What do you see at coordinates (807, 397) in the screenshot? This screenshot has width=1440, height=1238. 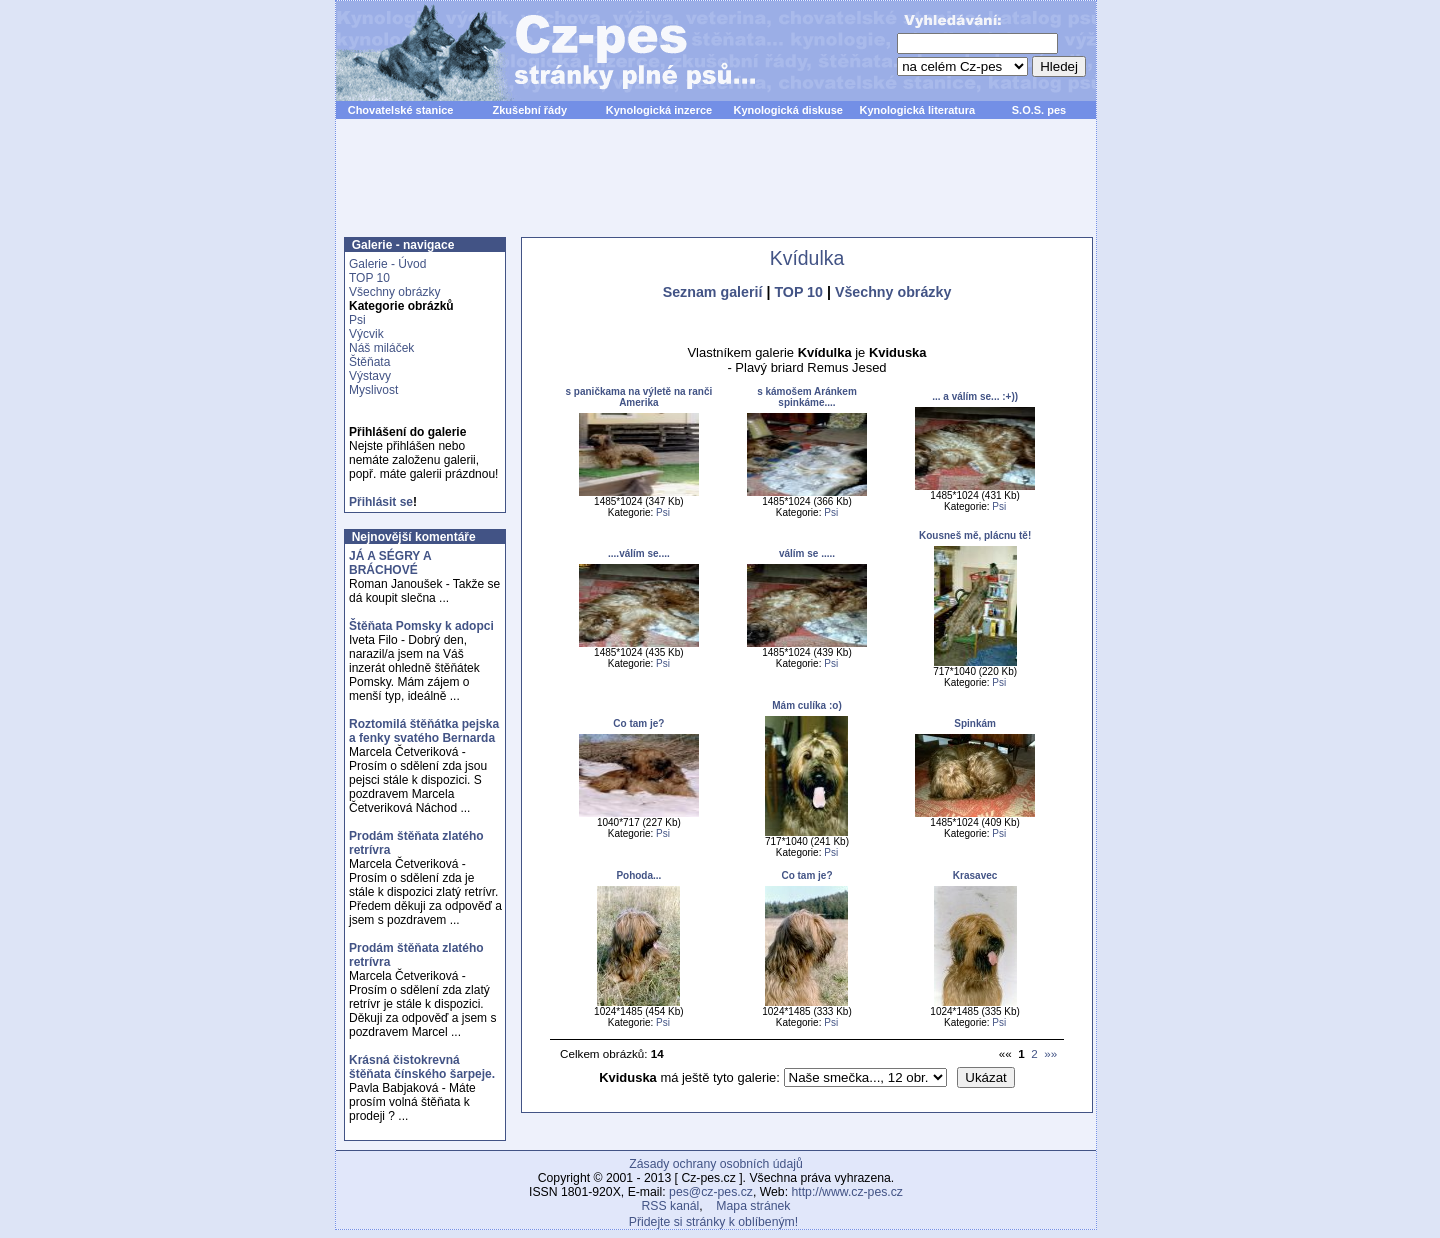 I see `s kámošem Aránkem spinkáme....` at bounding box center [807, 397].